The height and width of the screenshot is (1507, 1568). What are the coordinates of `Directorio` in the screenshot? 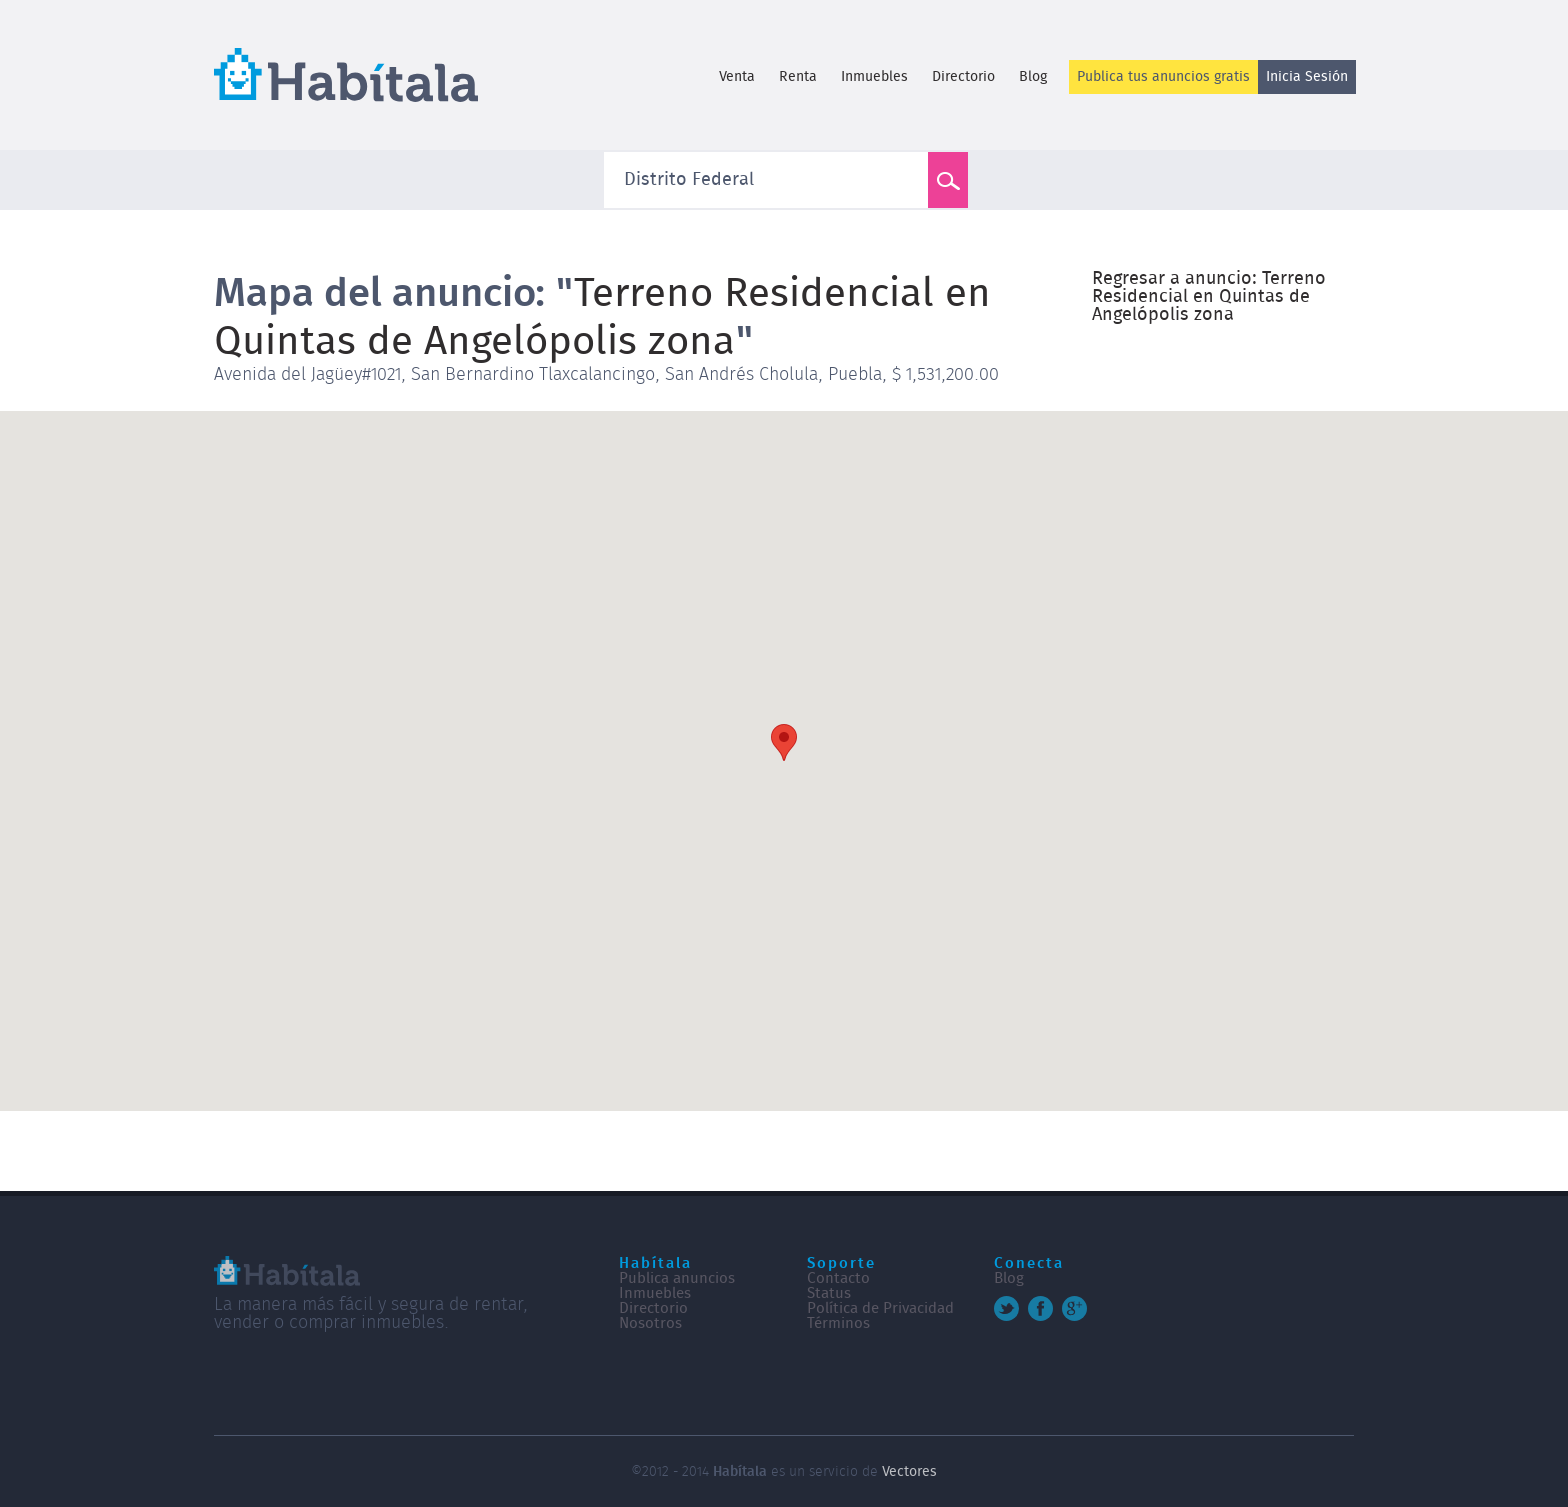 It's located at (963, 77).